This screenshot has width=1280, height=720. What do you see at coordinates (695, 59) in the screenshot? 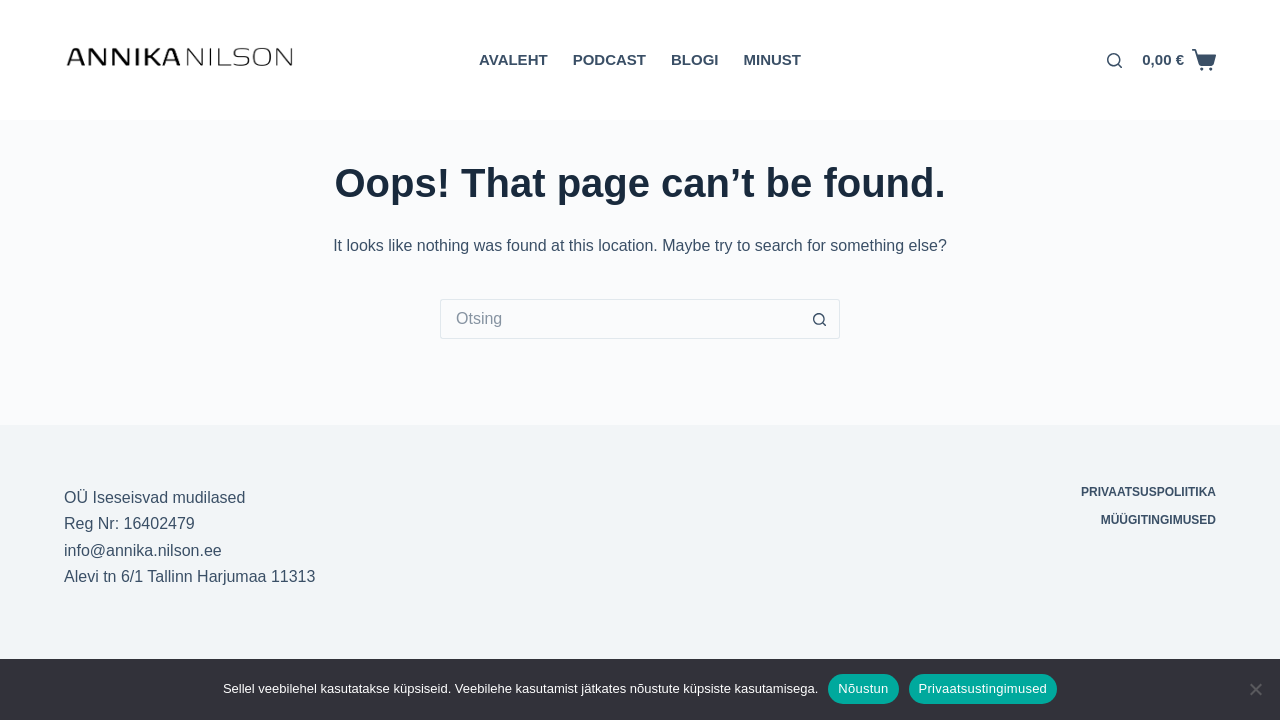
I see `Blogi` at bounding box center [695, 59].